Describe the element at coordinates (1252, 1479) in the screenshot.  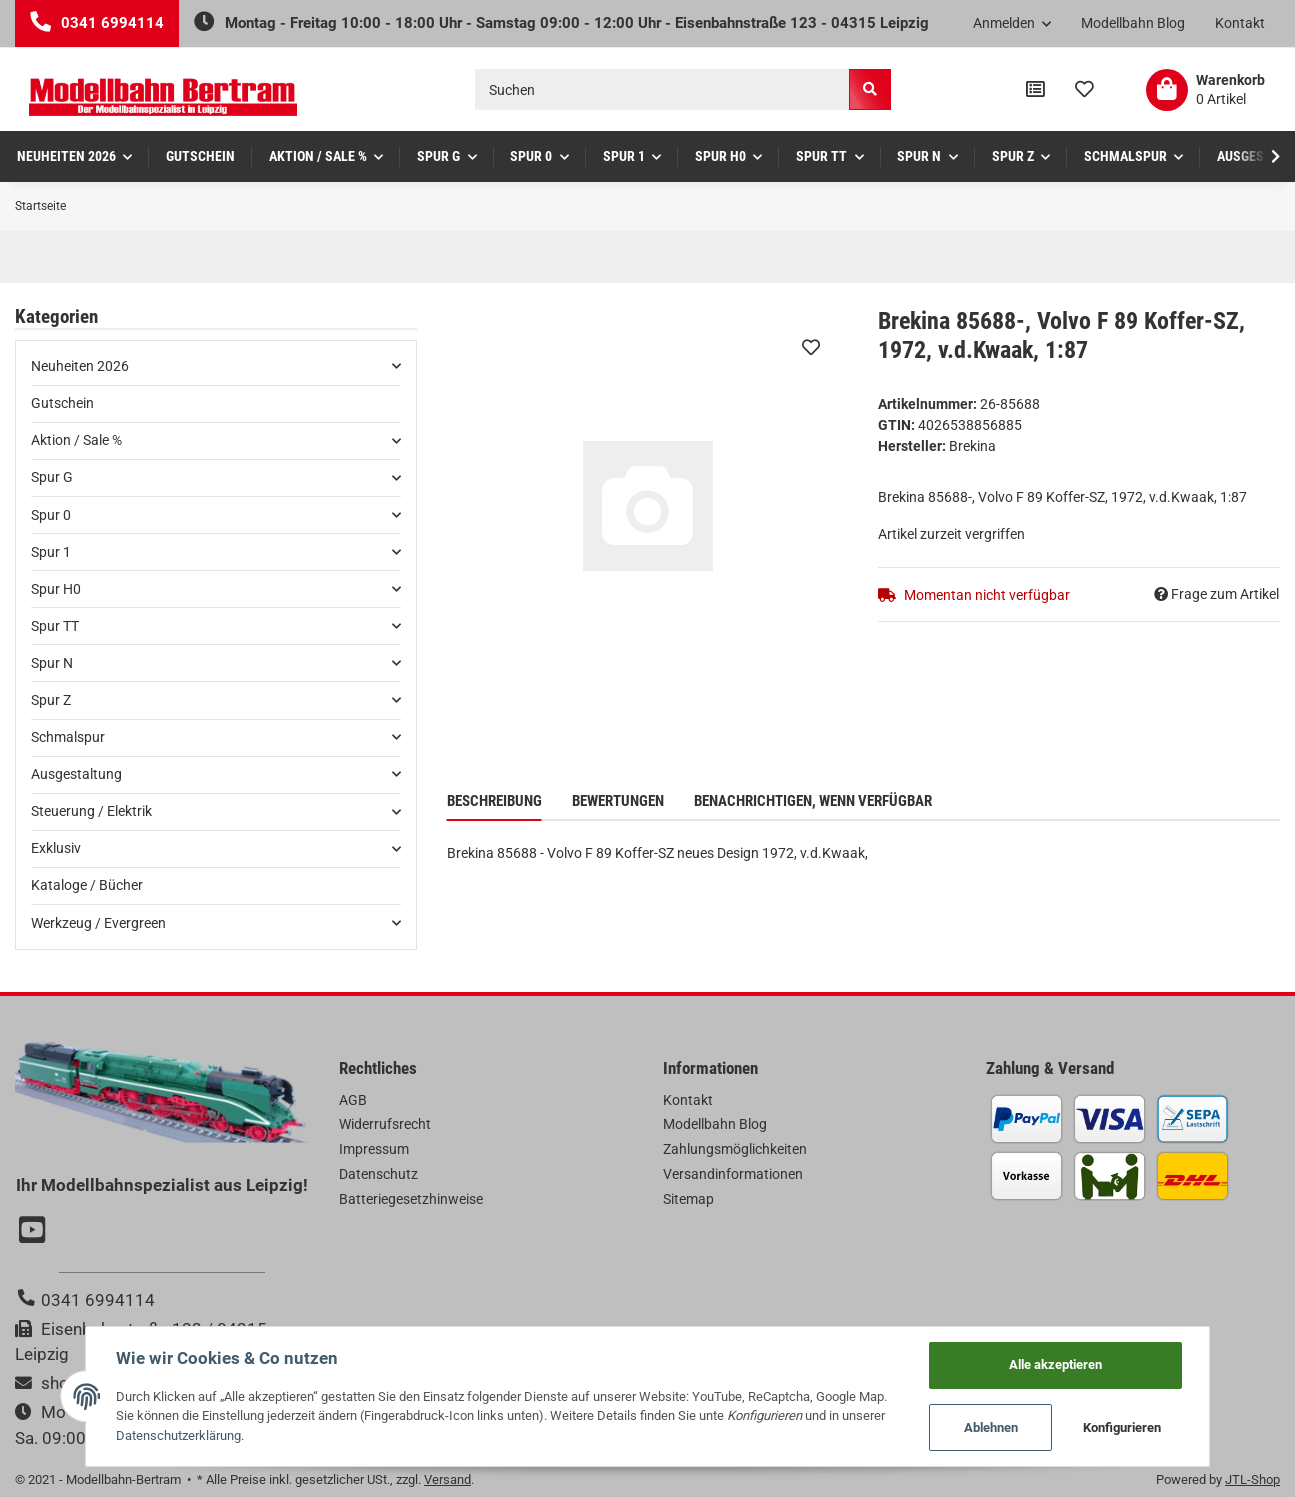
I see `JTL-Shop` at that location.